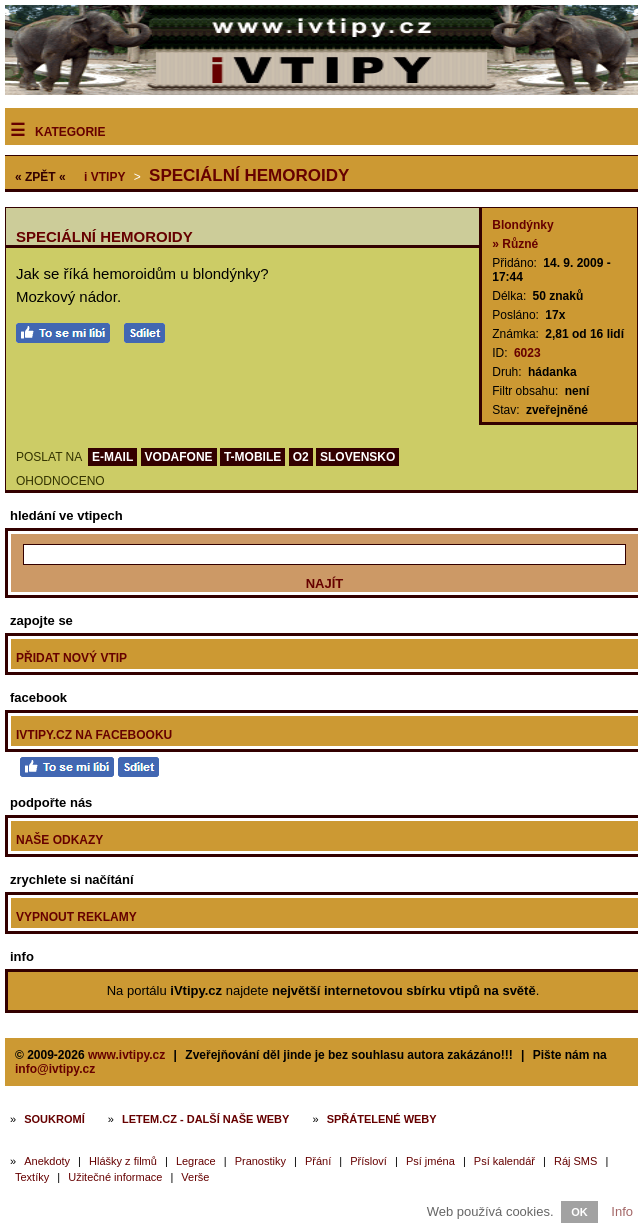 This screenshot has height=1226, width=643. Describe the element at coordinates (104, 177) in the screenshot. I see `Vtipy` at that location.